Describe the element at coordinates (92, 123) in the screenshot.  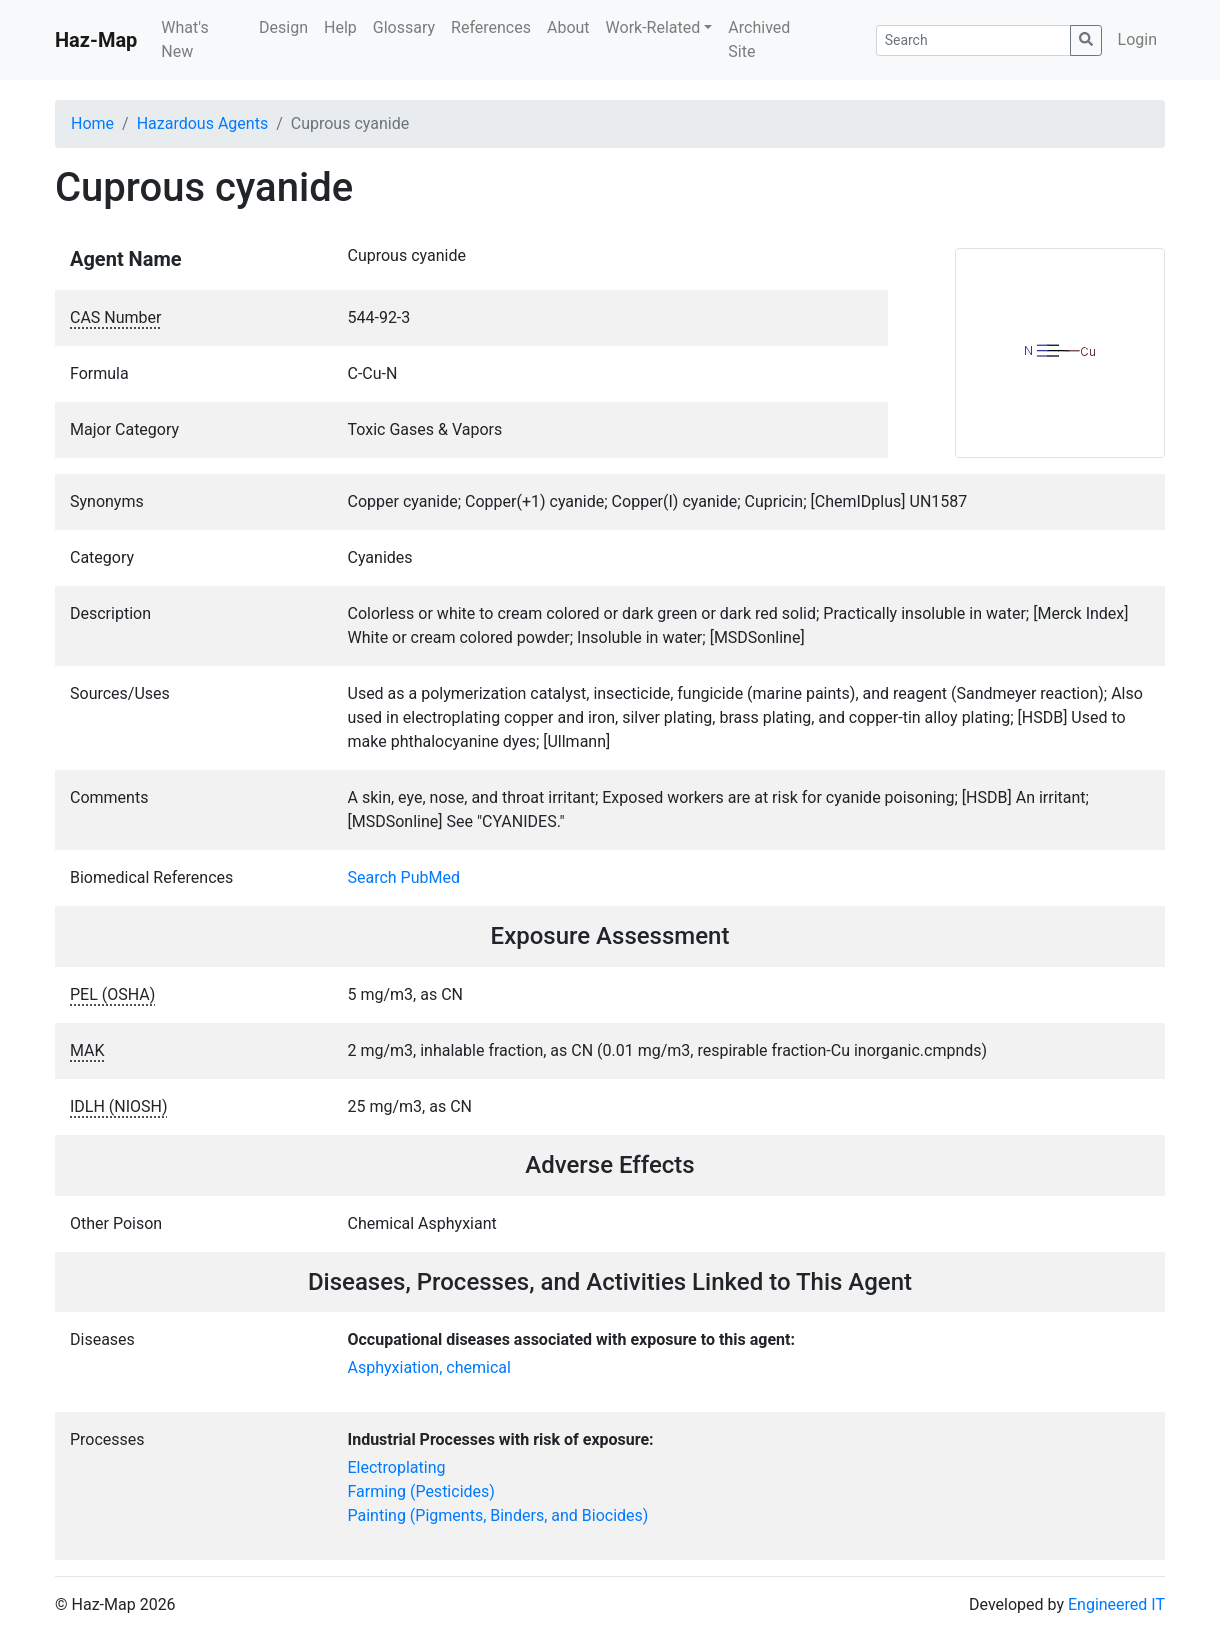
I see `Home` at that location.